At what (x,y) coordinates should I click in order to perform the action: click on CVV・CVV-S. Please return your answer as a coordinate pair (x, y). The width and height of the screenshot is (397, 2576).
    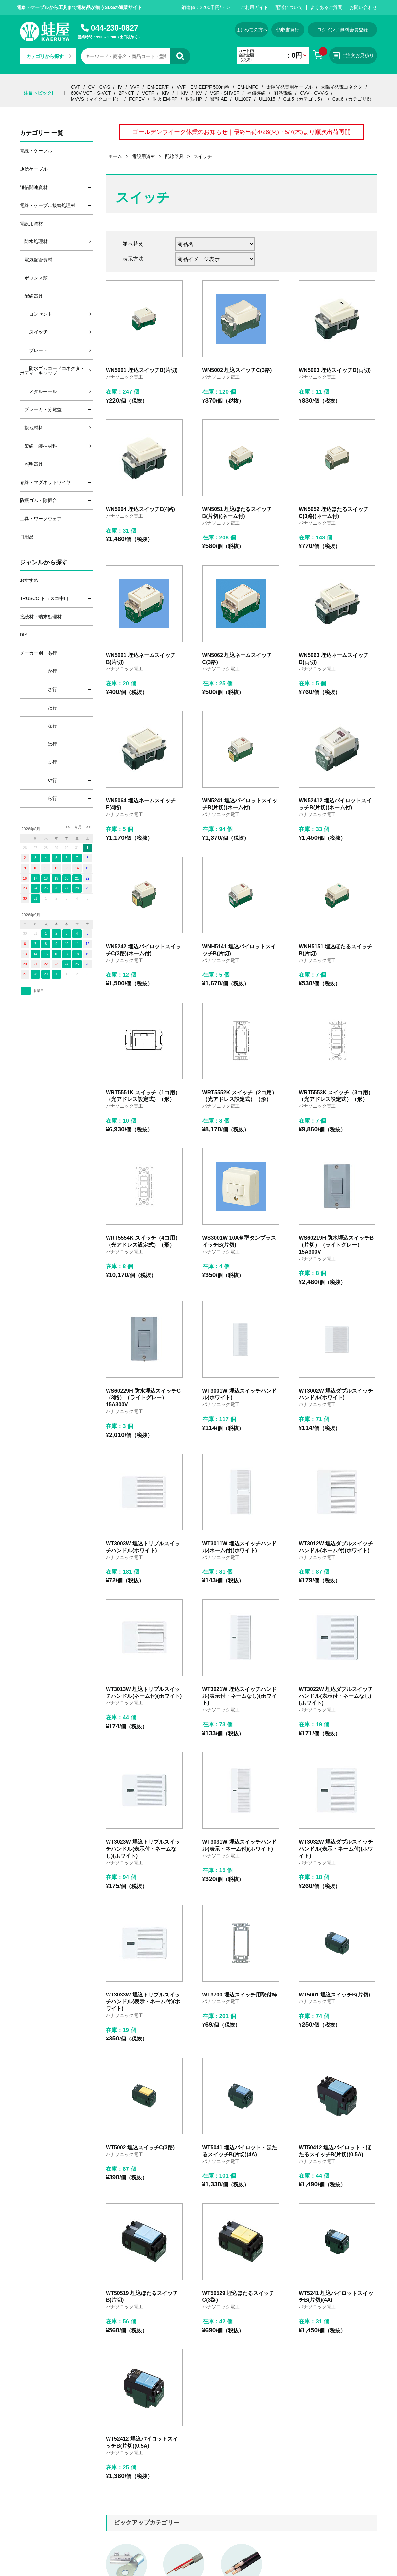
    Looking at the image, I should click on (314, 93).